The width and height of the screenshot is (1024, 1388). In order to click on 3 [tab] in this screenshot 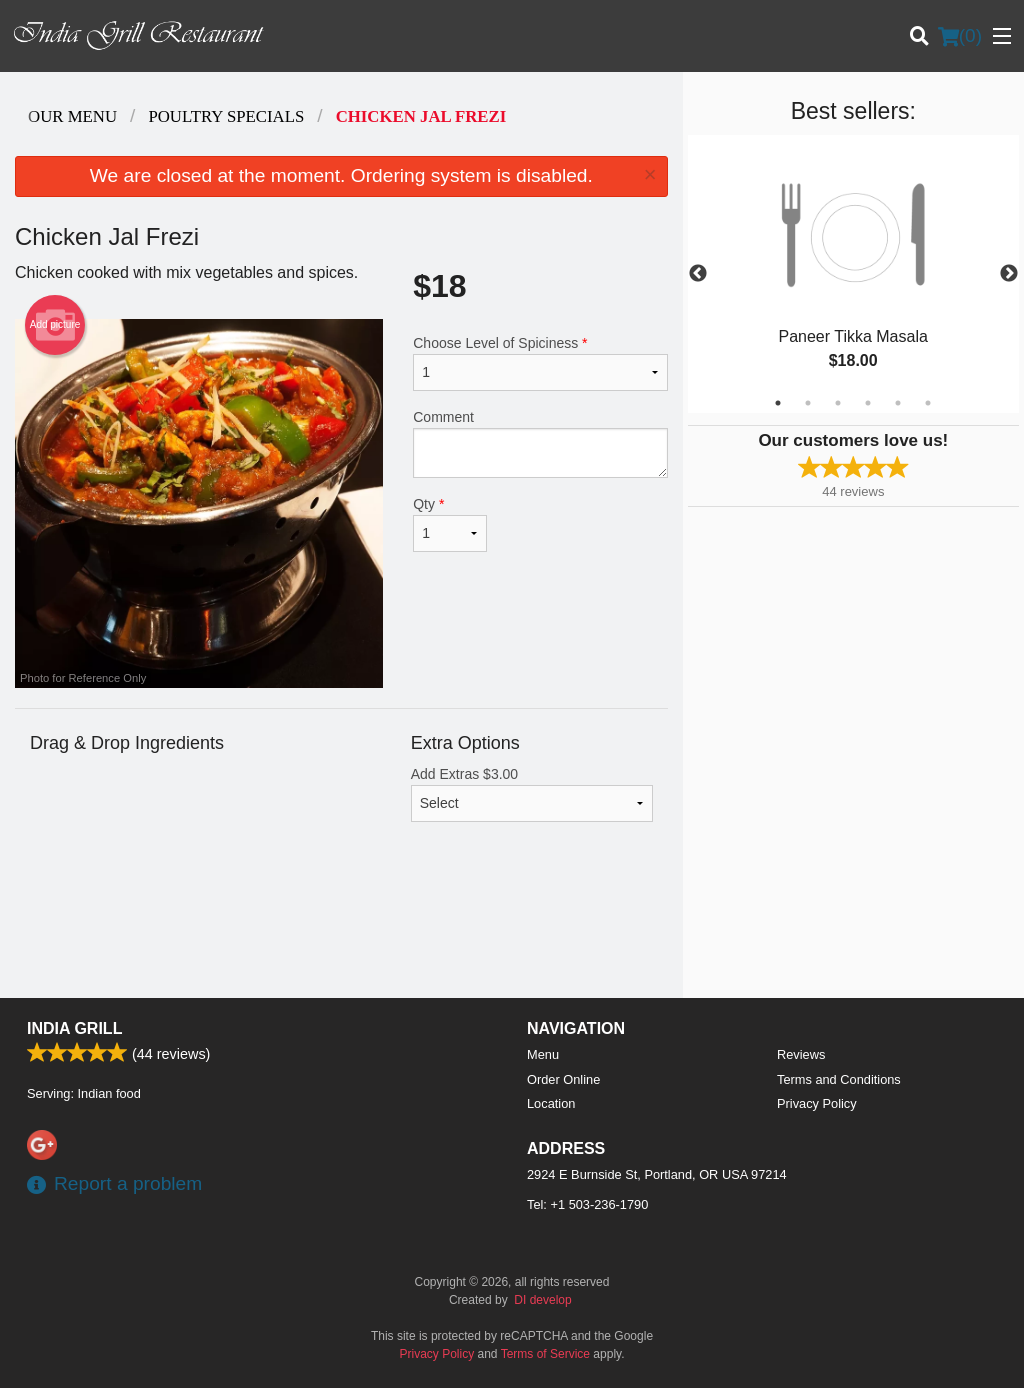, I will do `click(838, 403)`.